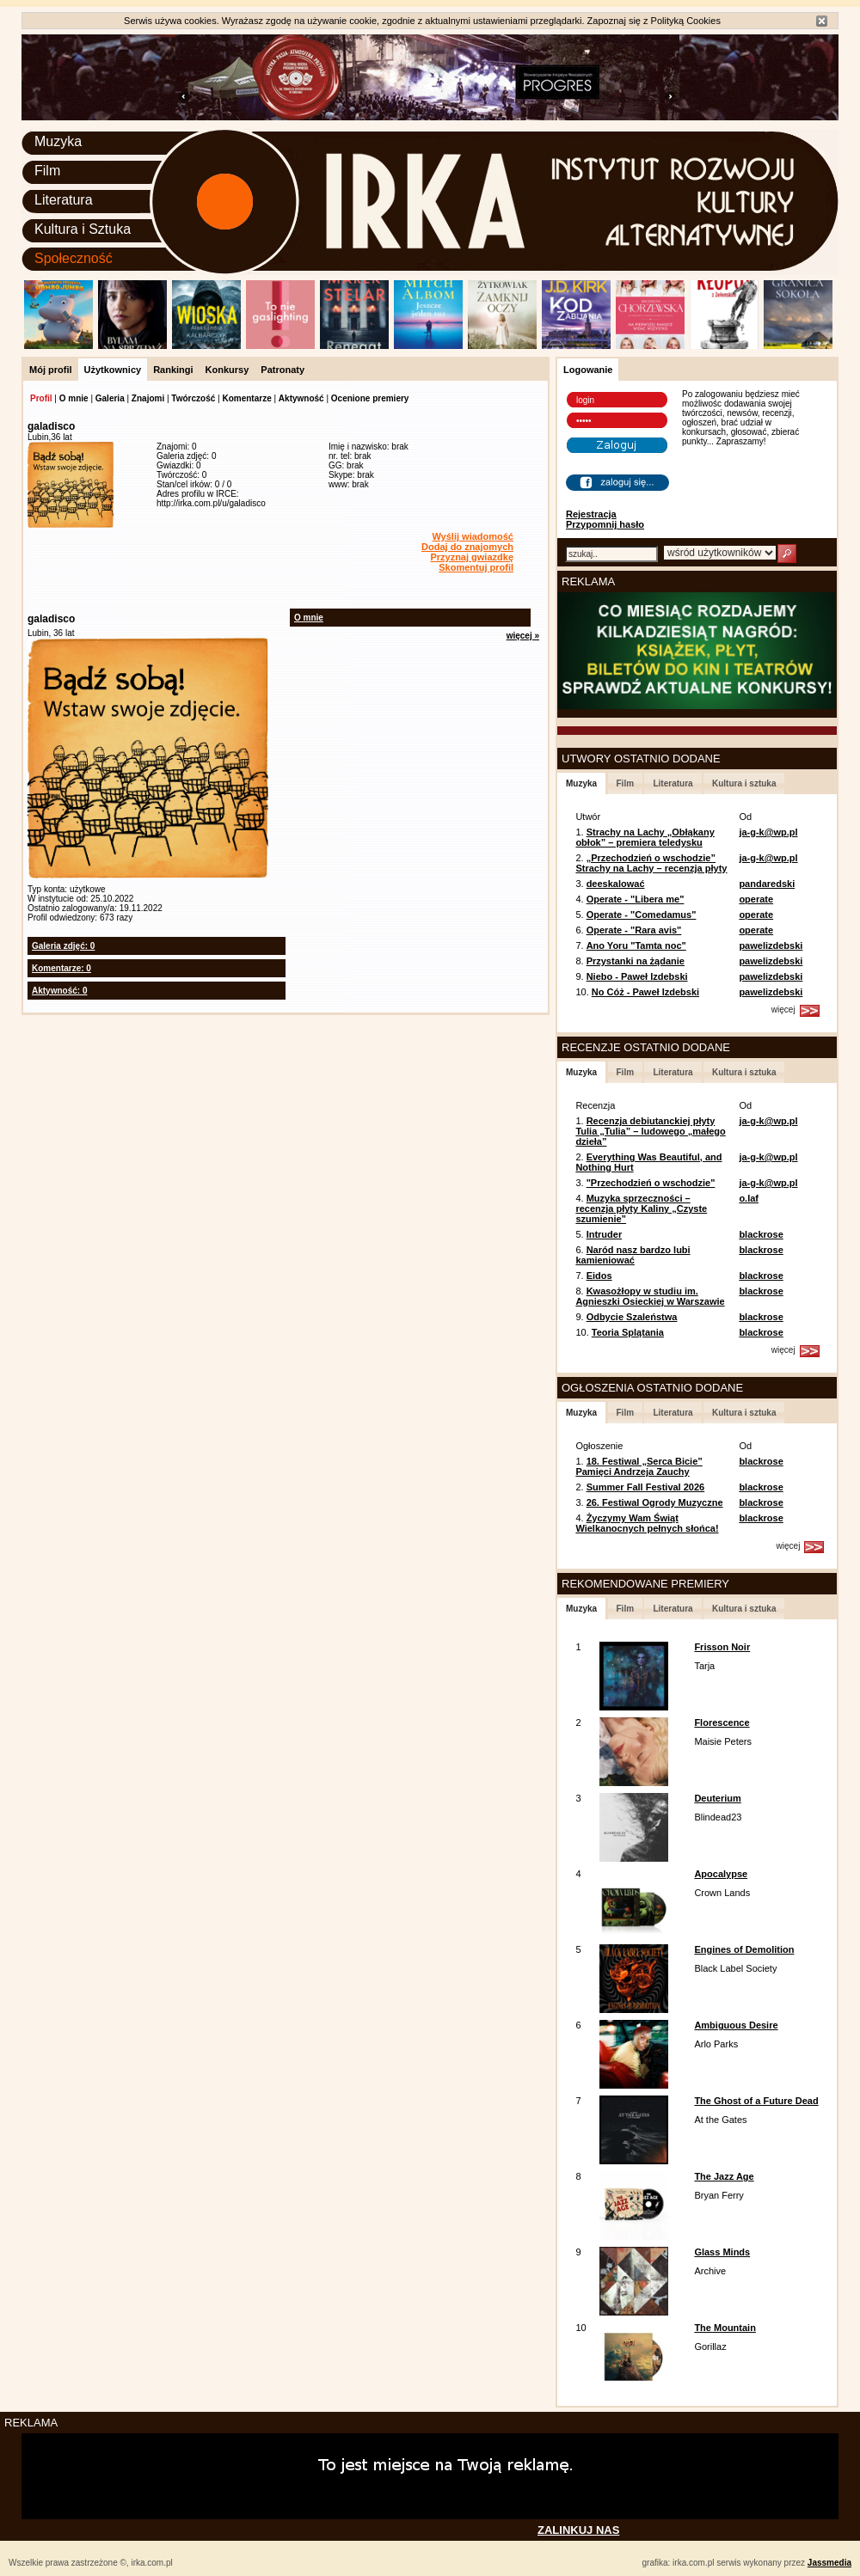 The image size is (860, 2576). I want to click on Wyślij wiadomość, so click(472, 536).